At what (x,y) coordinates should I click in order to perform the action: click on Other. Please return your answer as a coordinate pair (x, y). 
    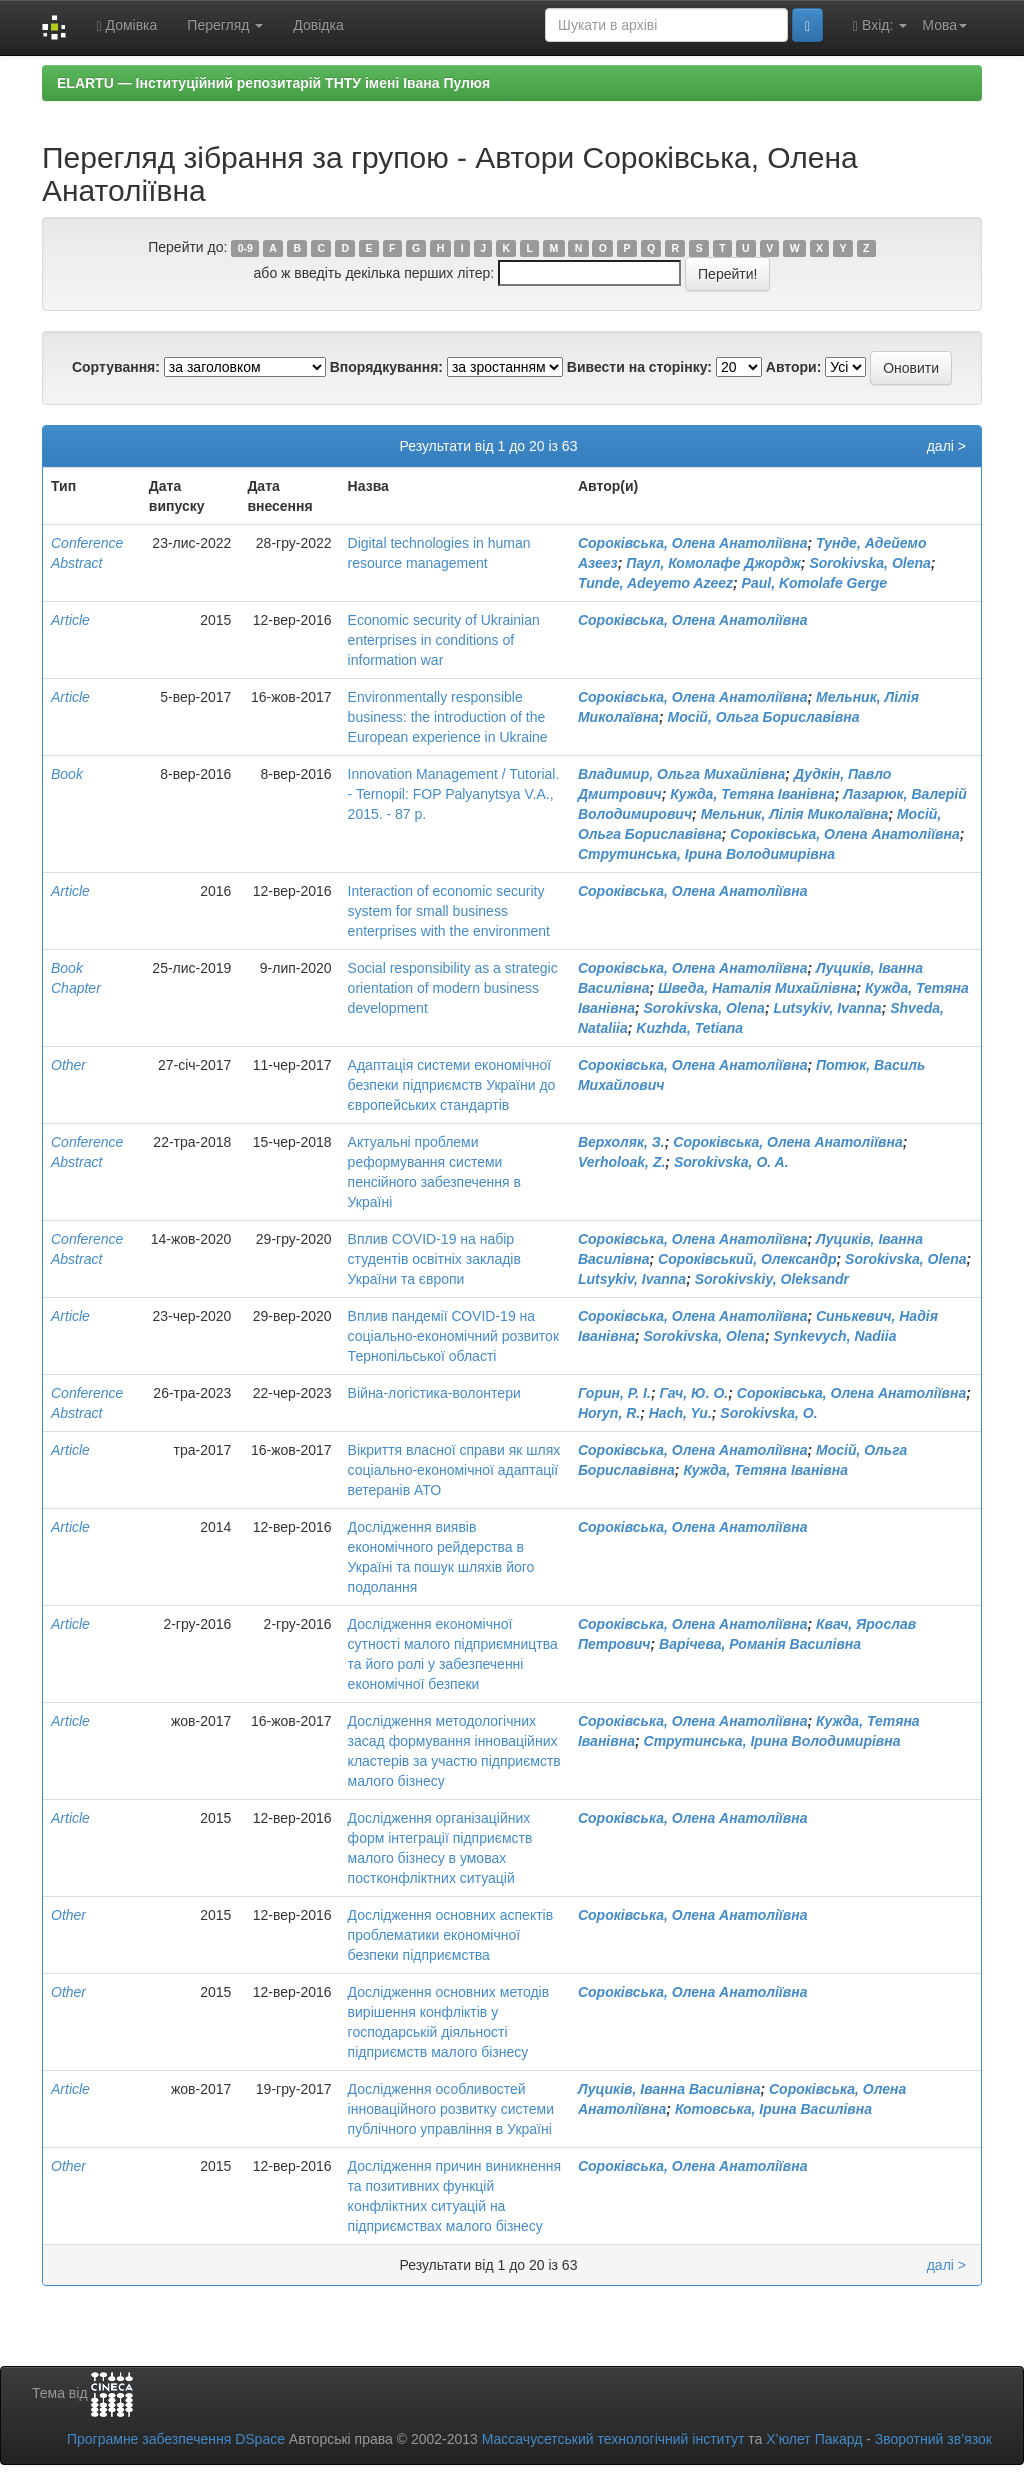
    Looking at the image, I should click on (68, 1065).